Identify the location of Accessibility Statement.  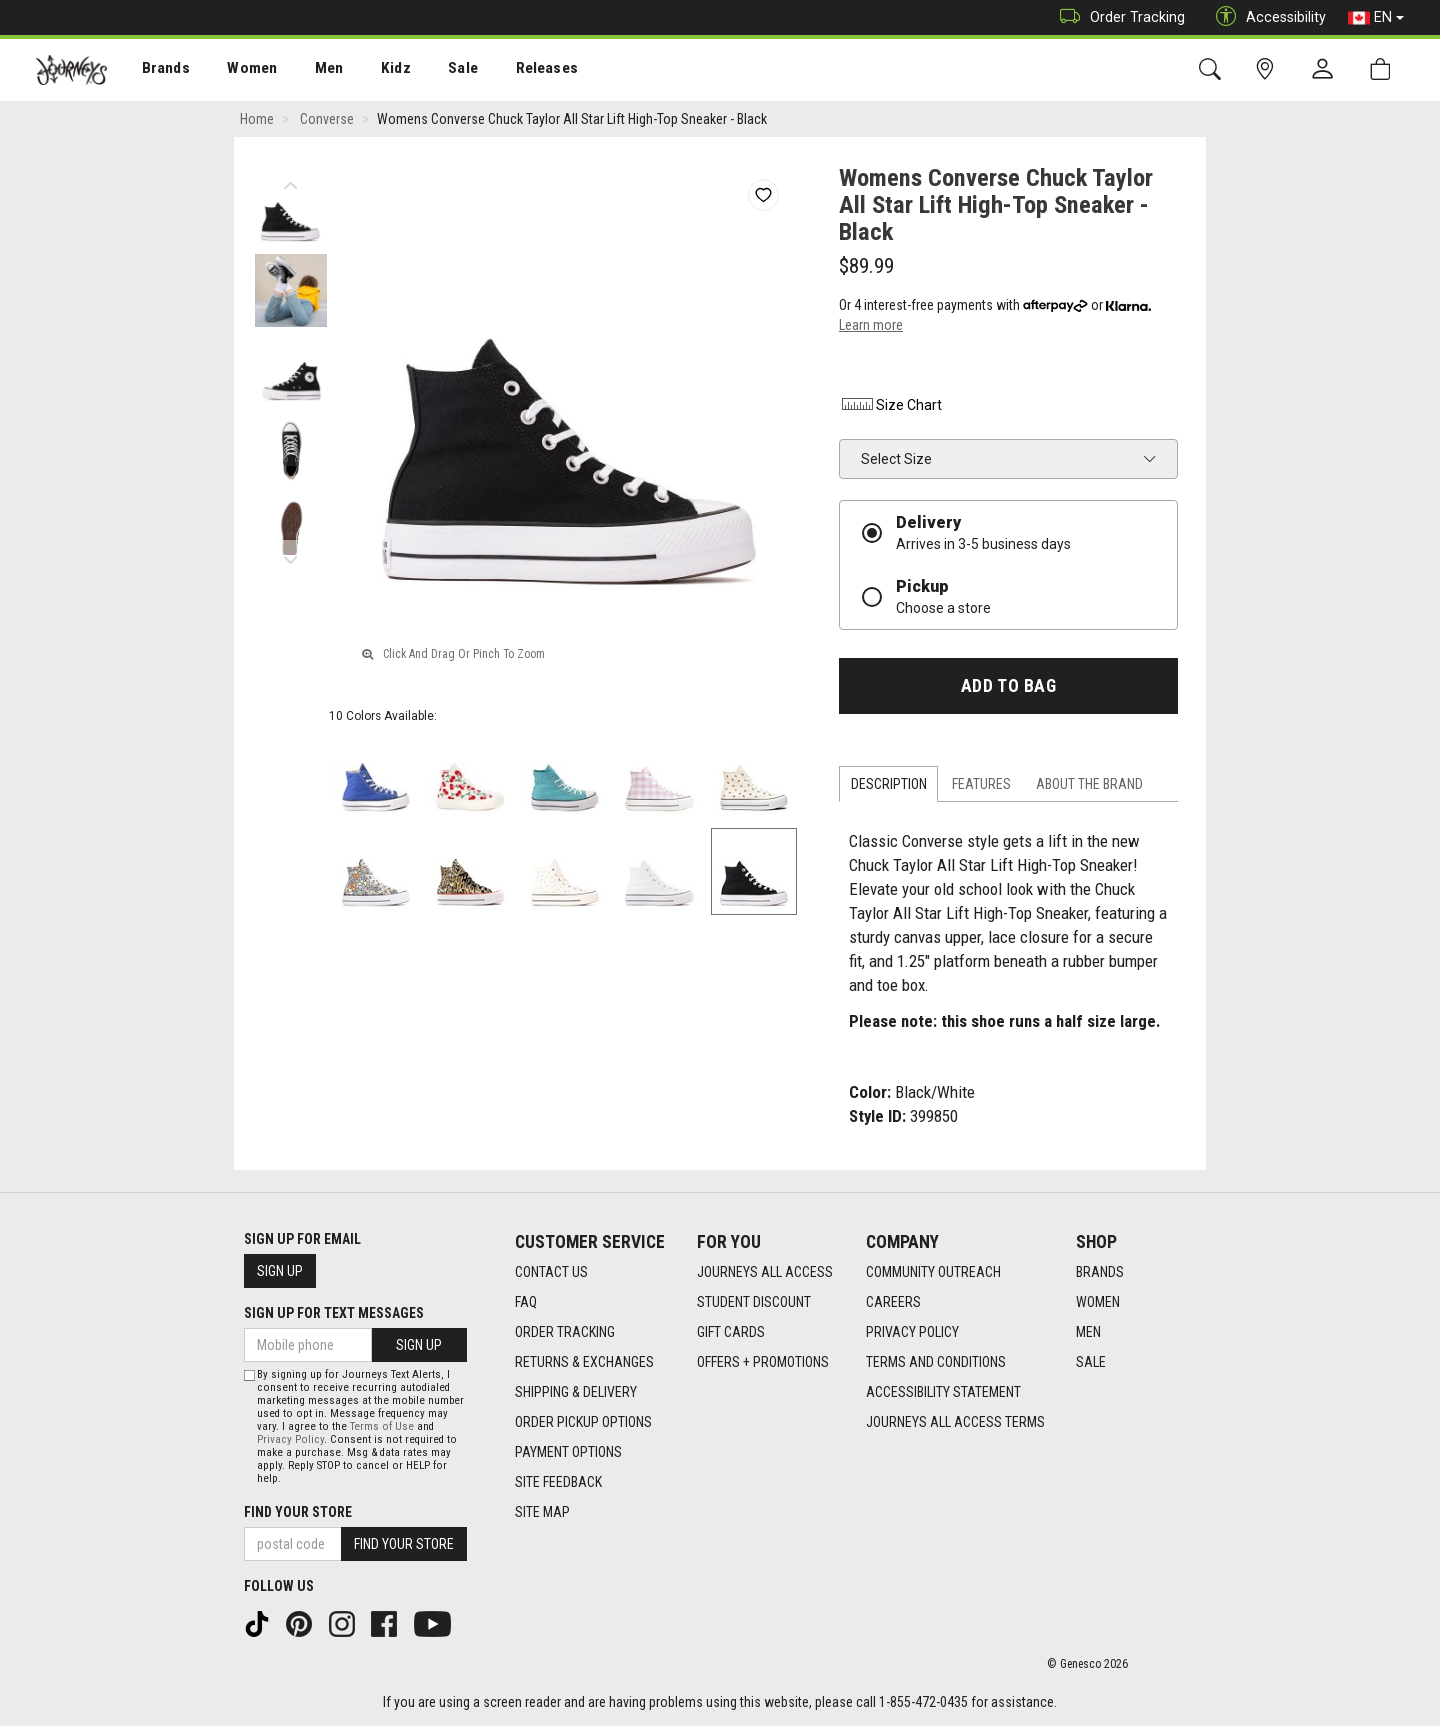
(943, 1392).